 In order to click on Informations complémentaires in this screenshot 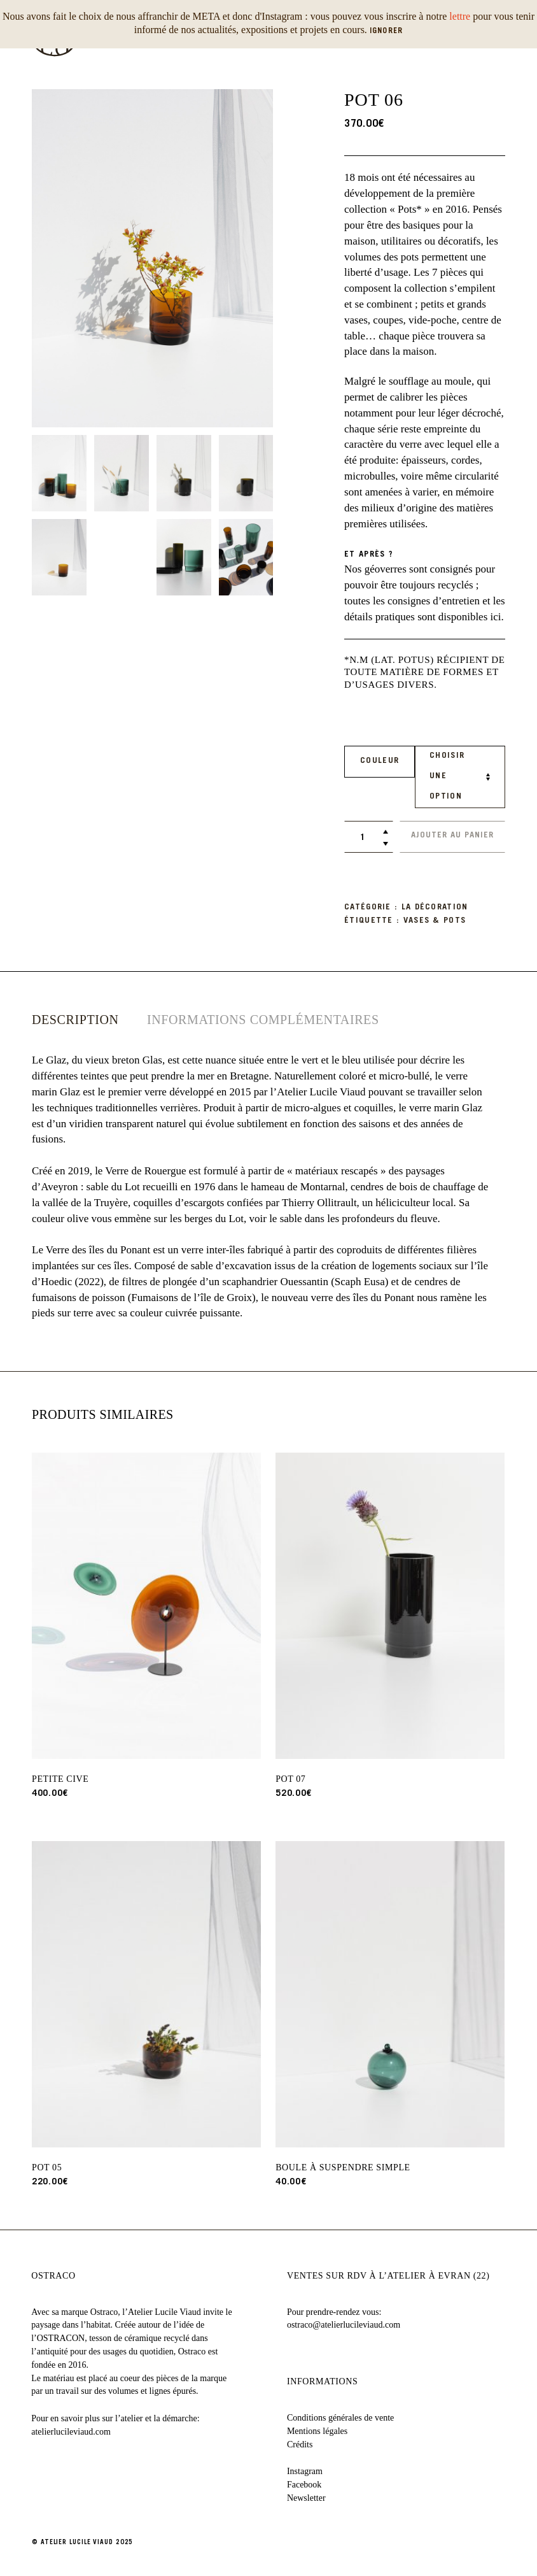, I will do `click(263, 1020)`.